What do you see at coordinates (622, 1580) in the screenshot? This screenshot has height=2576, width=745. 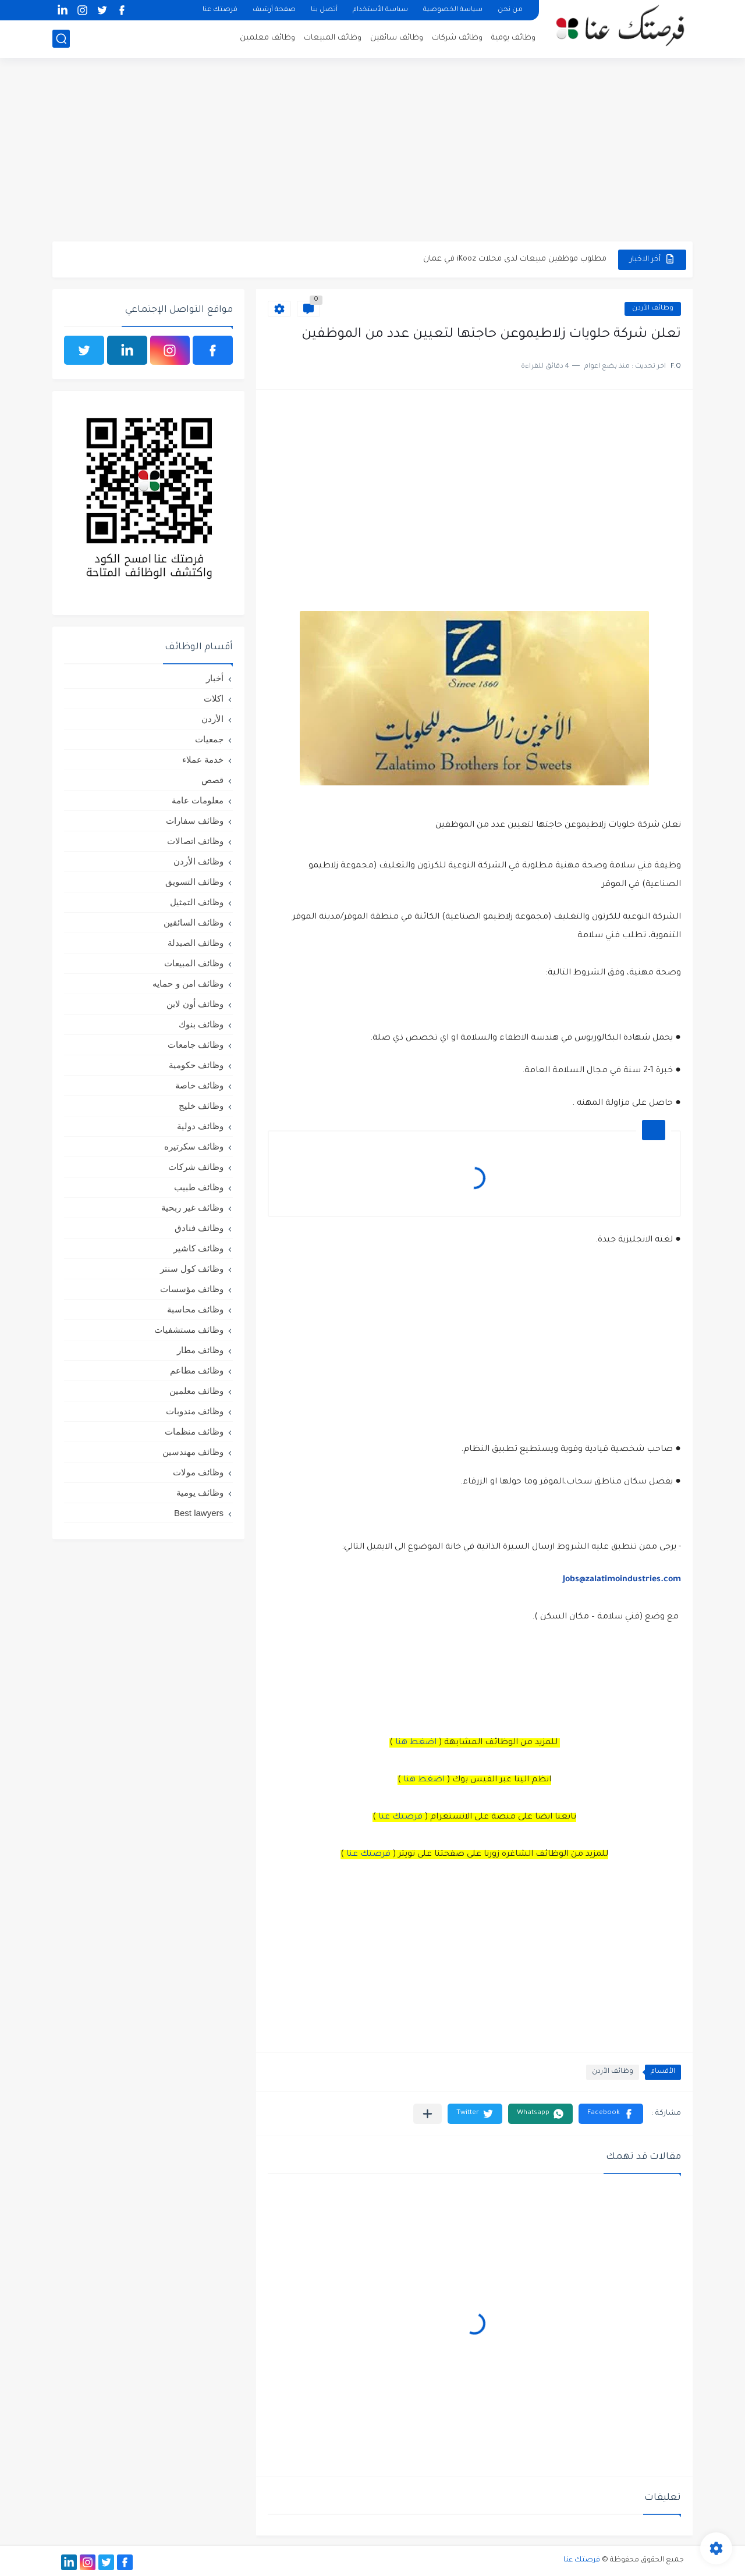 I see `Jobs@zalatimoindustries.com` at bounding box center [622, 1580].